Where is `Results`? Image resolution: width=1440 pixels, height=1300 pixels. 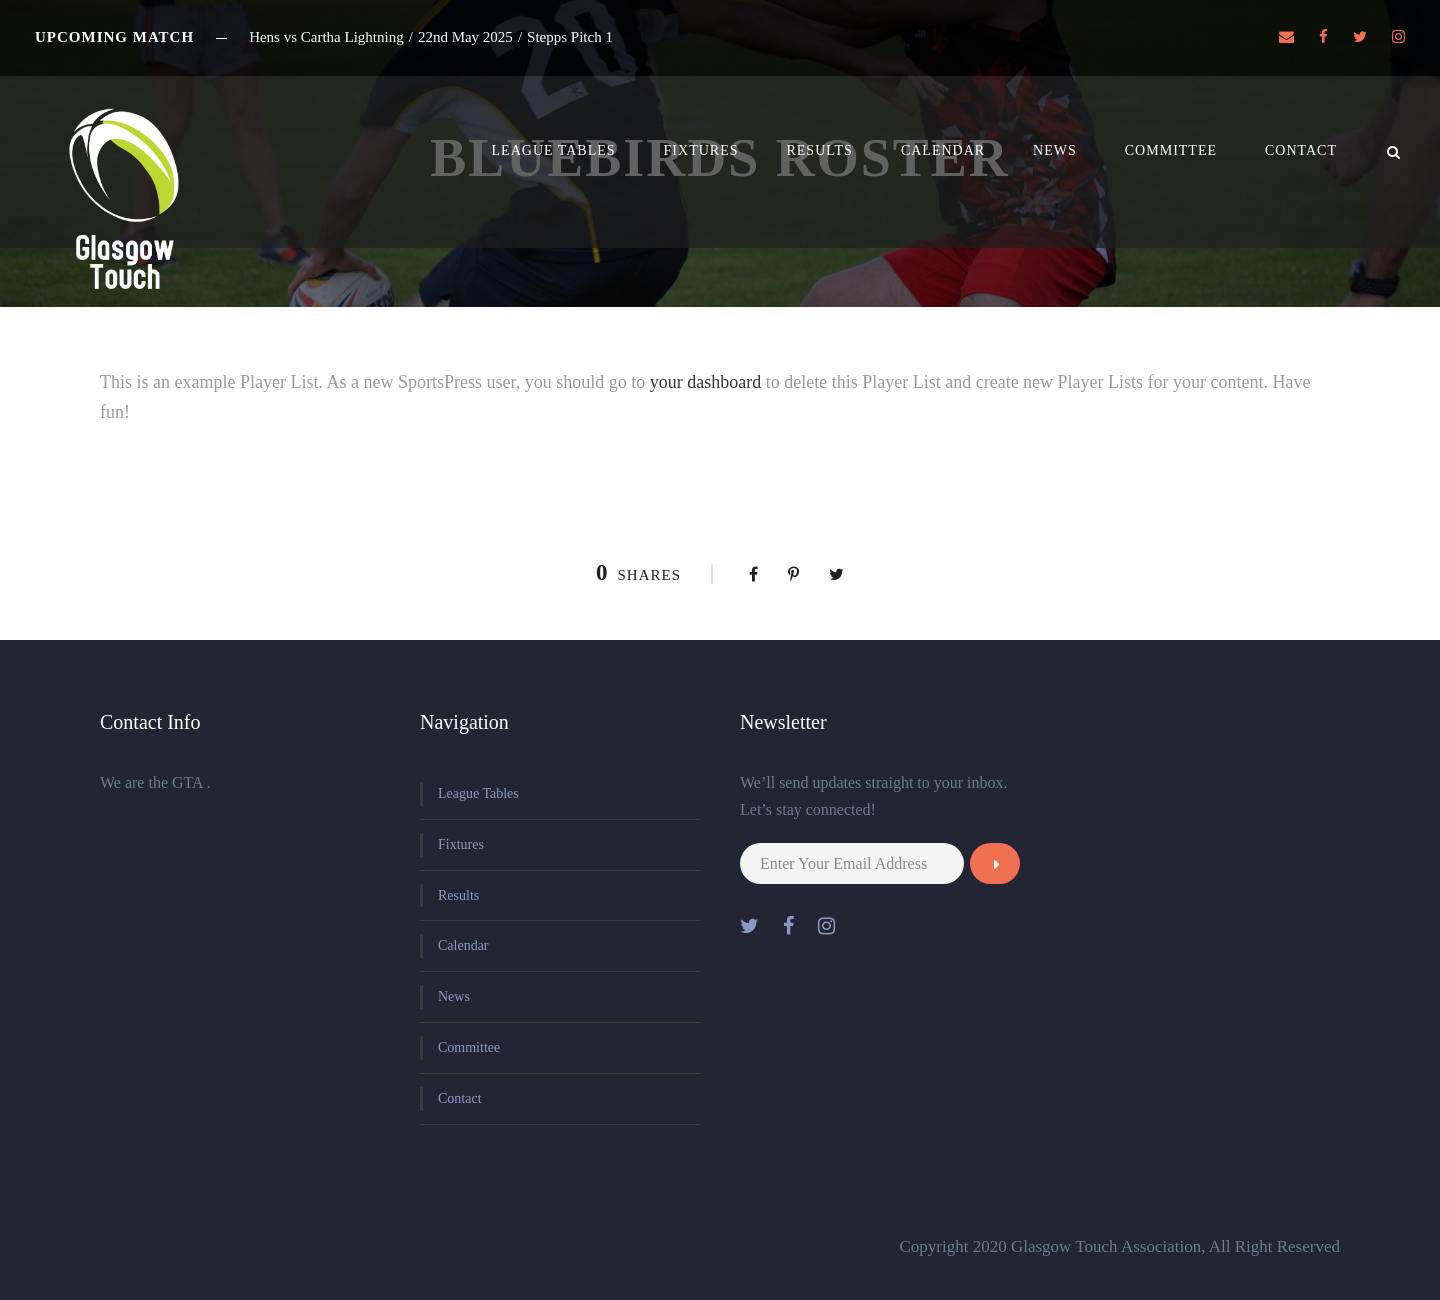
Results is located at coordinates (819, 150).